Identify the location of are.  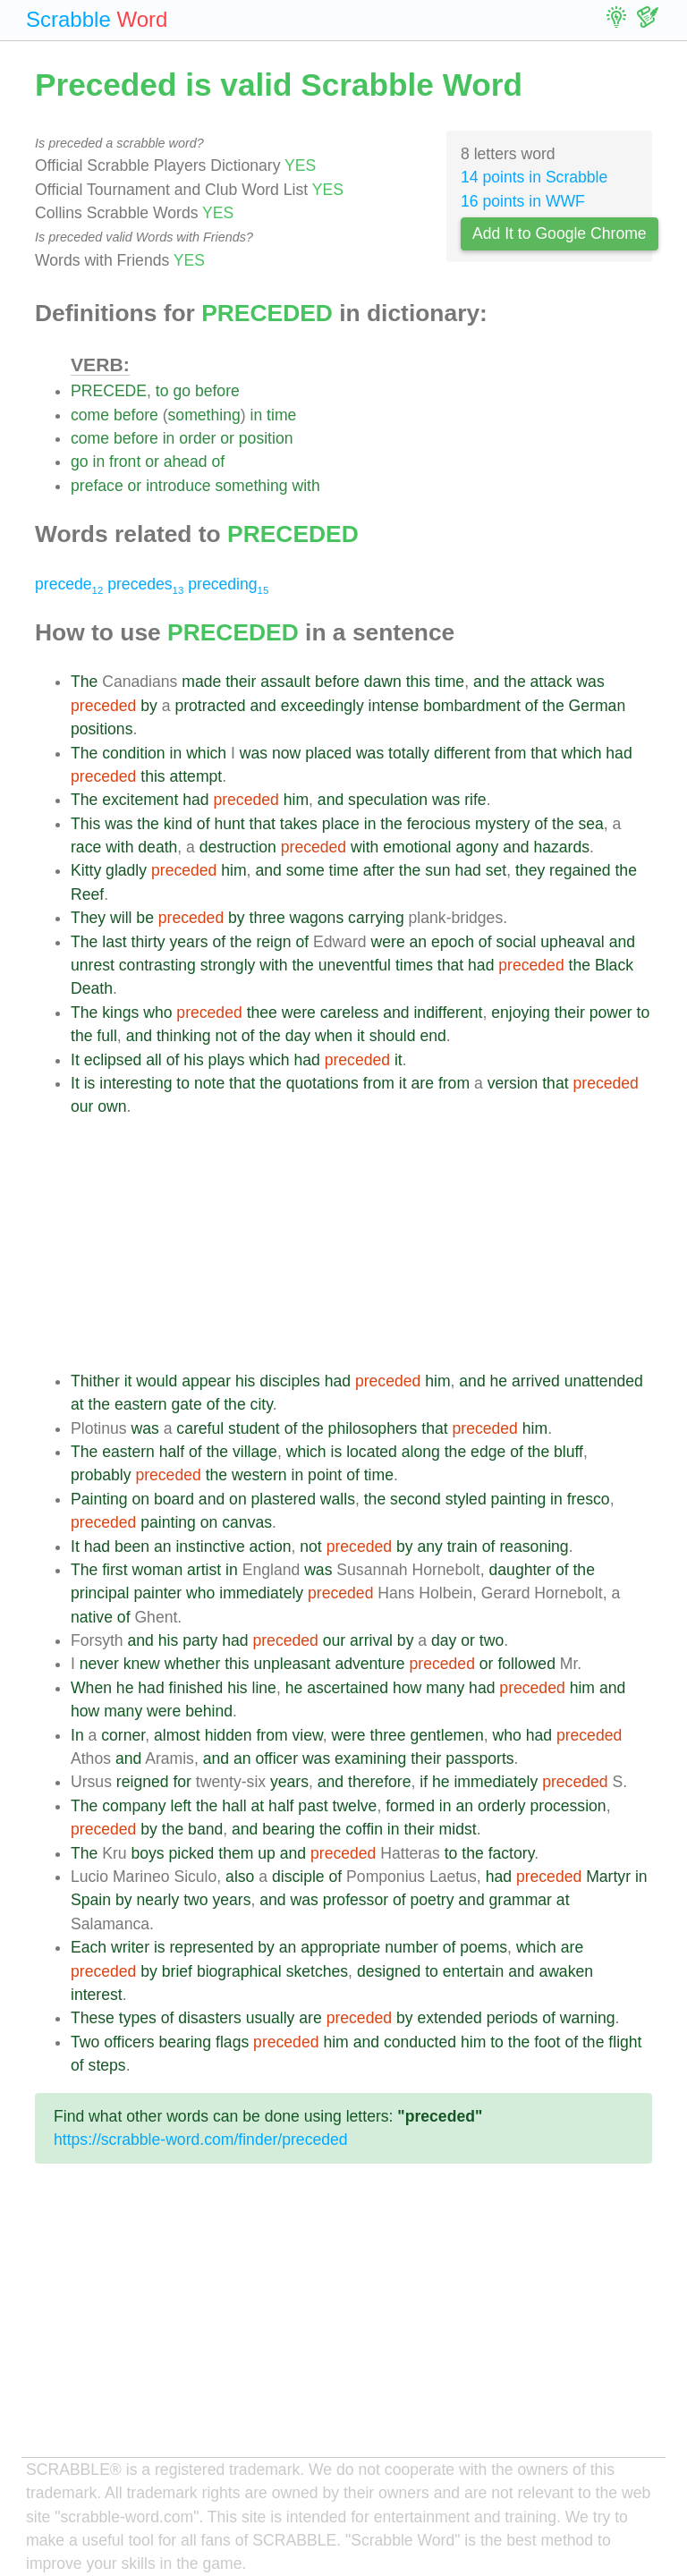
(422, 1083).